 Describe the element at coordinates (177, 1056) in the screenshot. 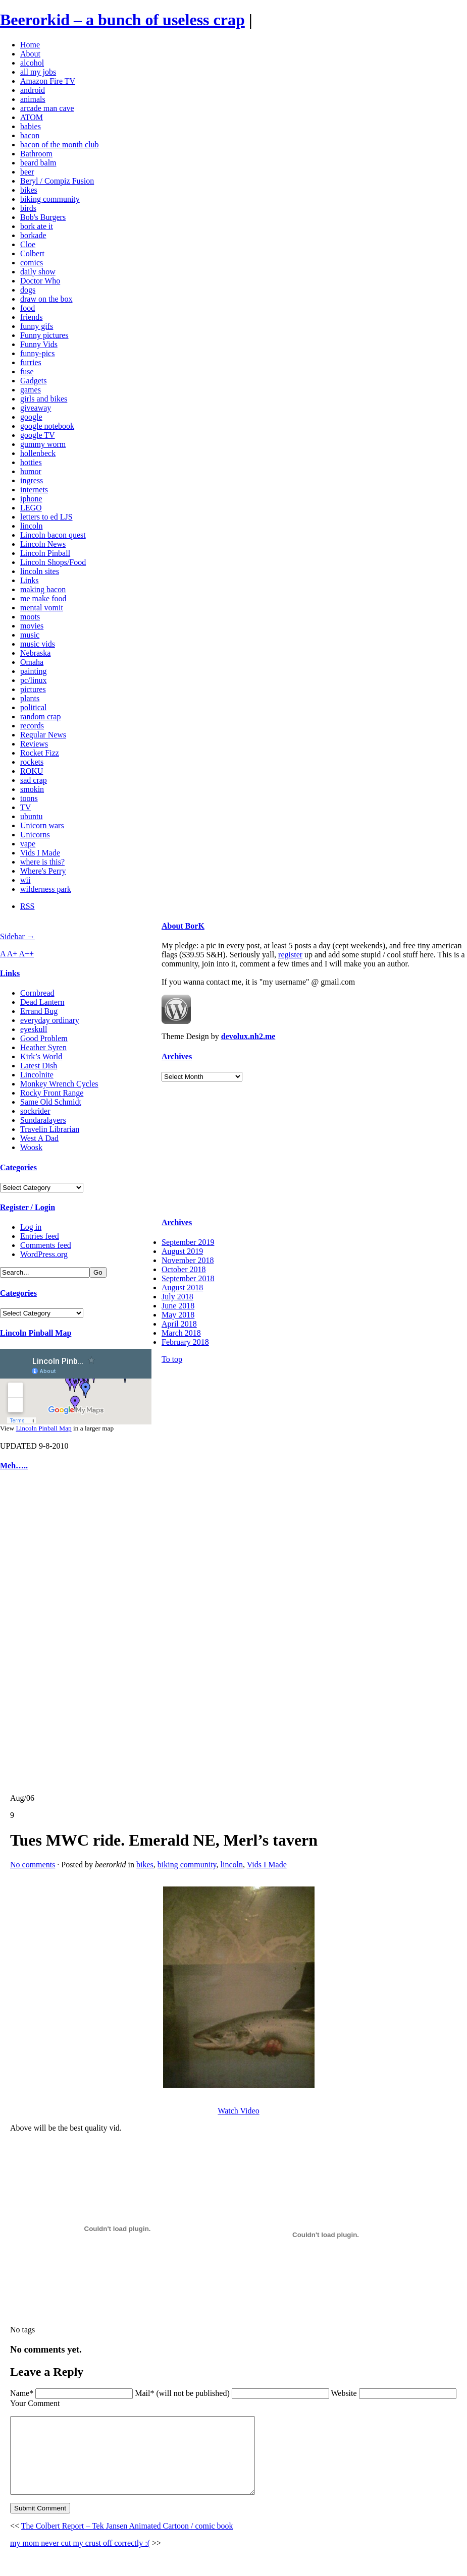

I see `Archives` at that location.